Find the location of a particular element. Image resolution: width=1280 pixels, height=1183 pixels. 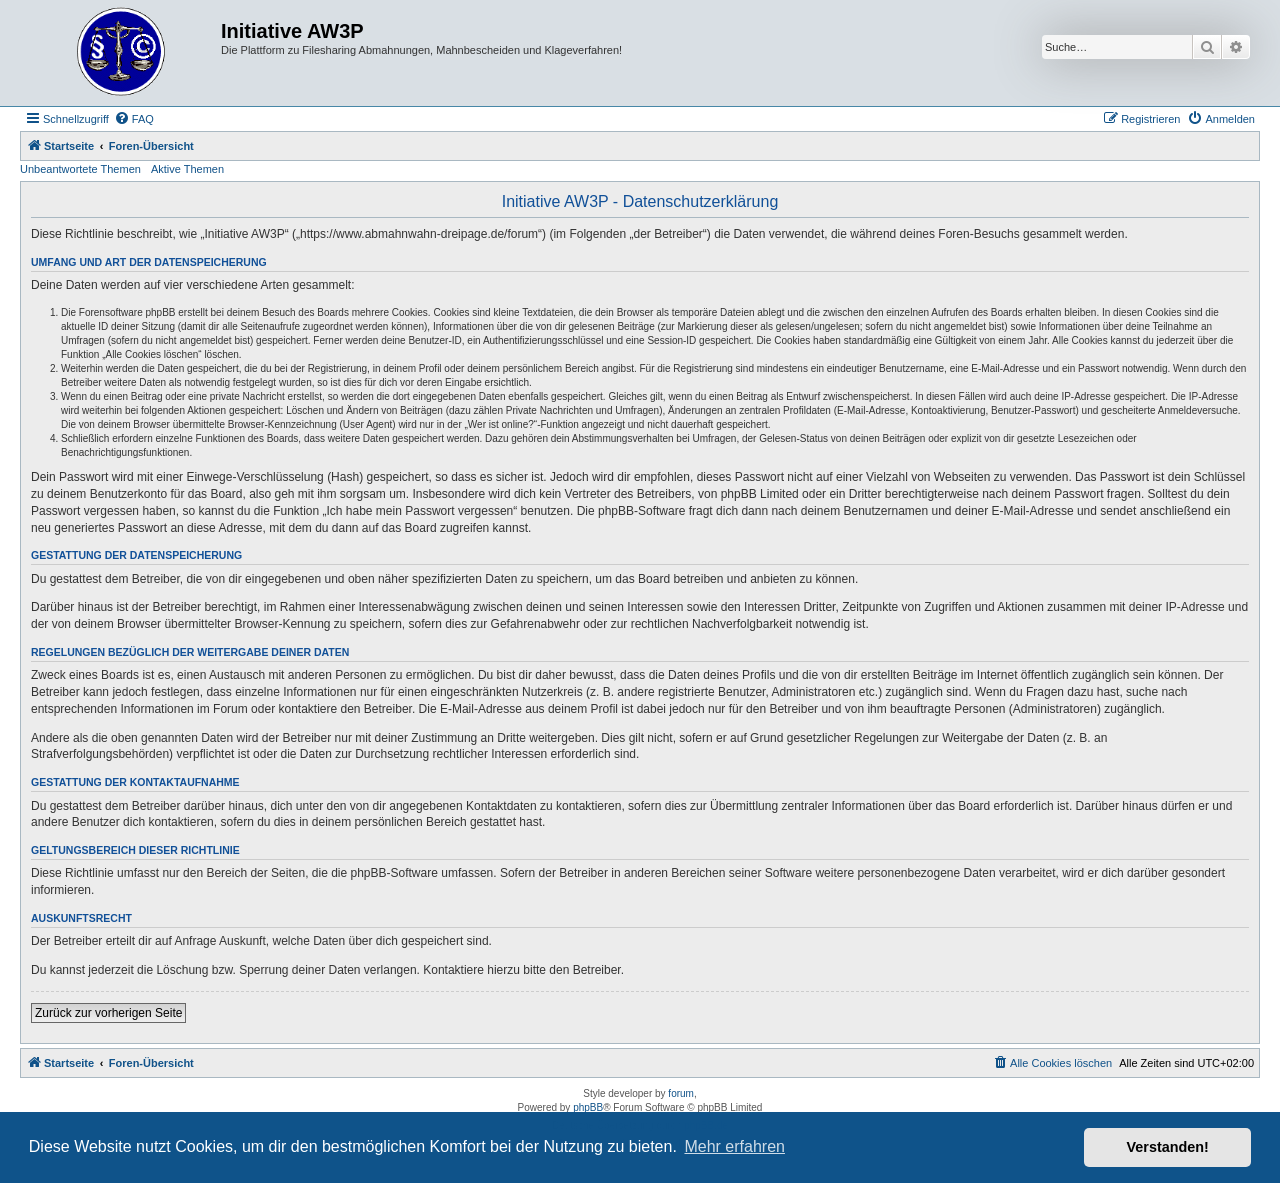

Zurück zur vorherigen Seite is located at coordinates (108, 1013).